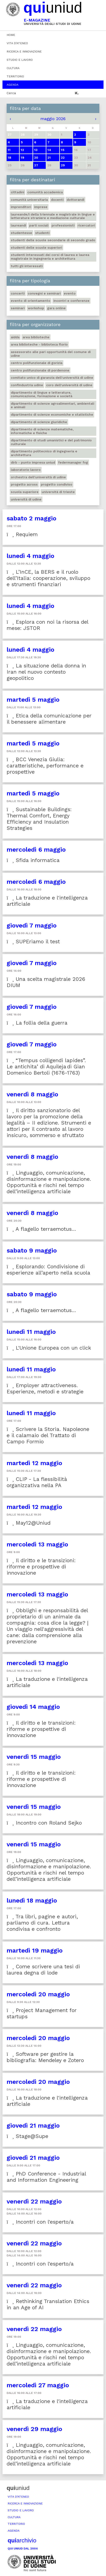 The width and height of the screenshot is (106, 2576). Describe the element at coordinates (13, 68) in the screenshot. I see `Cultura` at that location.